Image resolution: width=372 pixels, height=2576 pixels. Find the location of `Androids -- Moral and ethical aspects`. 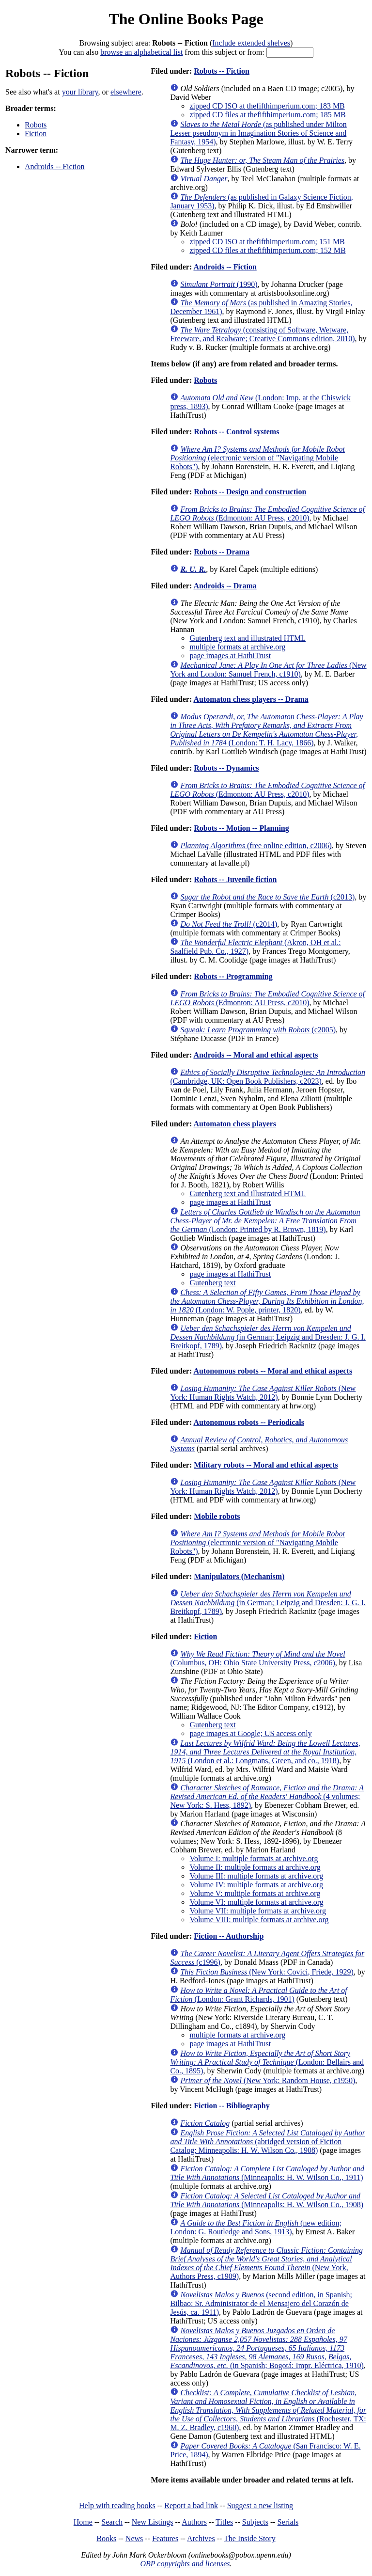

Androids -- Moral and ethical aspects is located at coordinates (255, 1055).